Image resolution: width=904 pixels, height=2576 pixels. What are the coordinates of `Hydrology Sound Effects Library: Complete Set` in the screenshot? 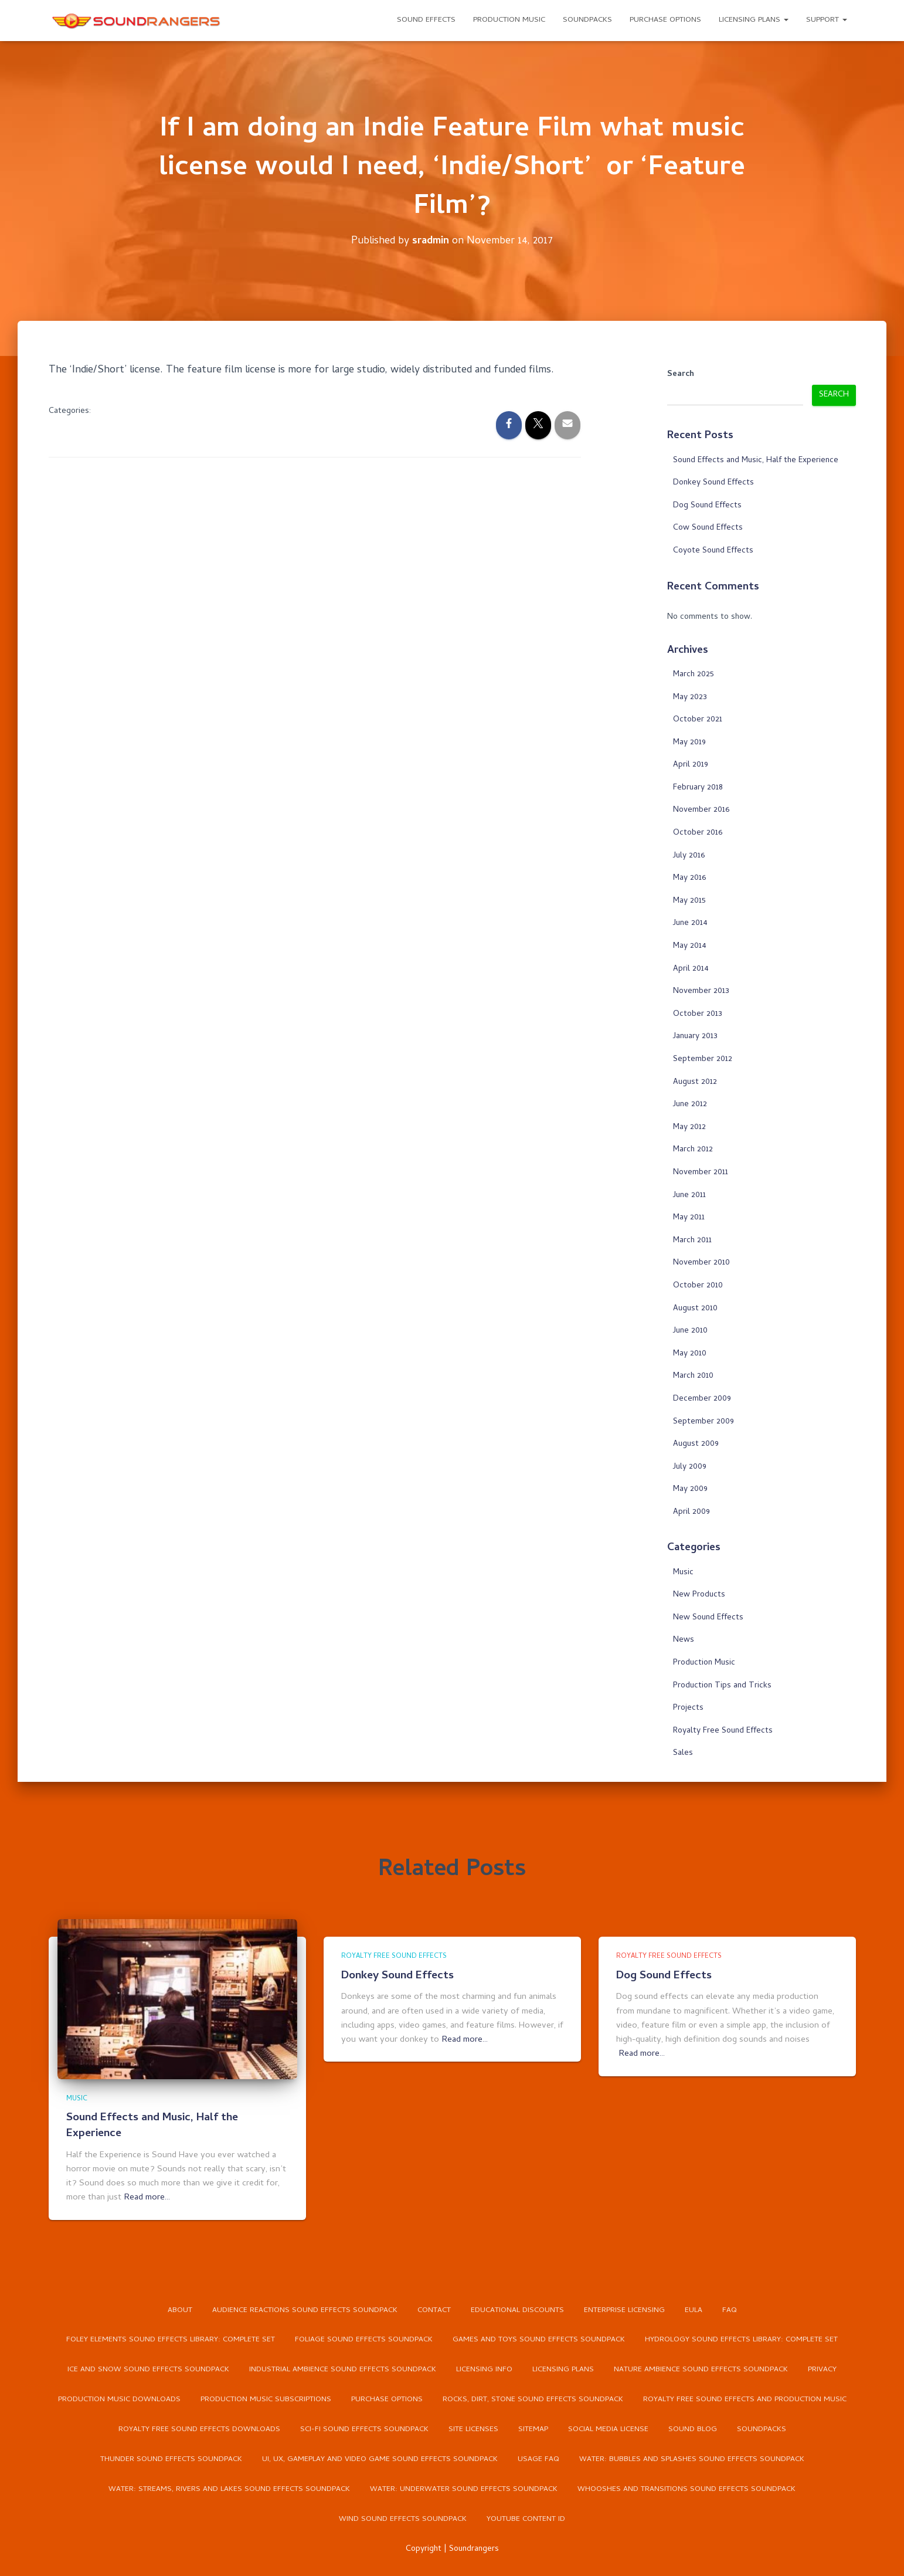 It's located at (741, 2340).